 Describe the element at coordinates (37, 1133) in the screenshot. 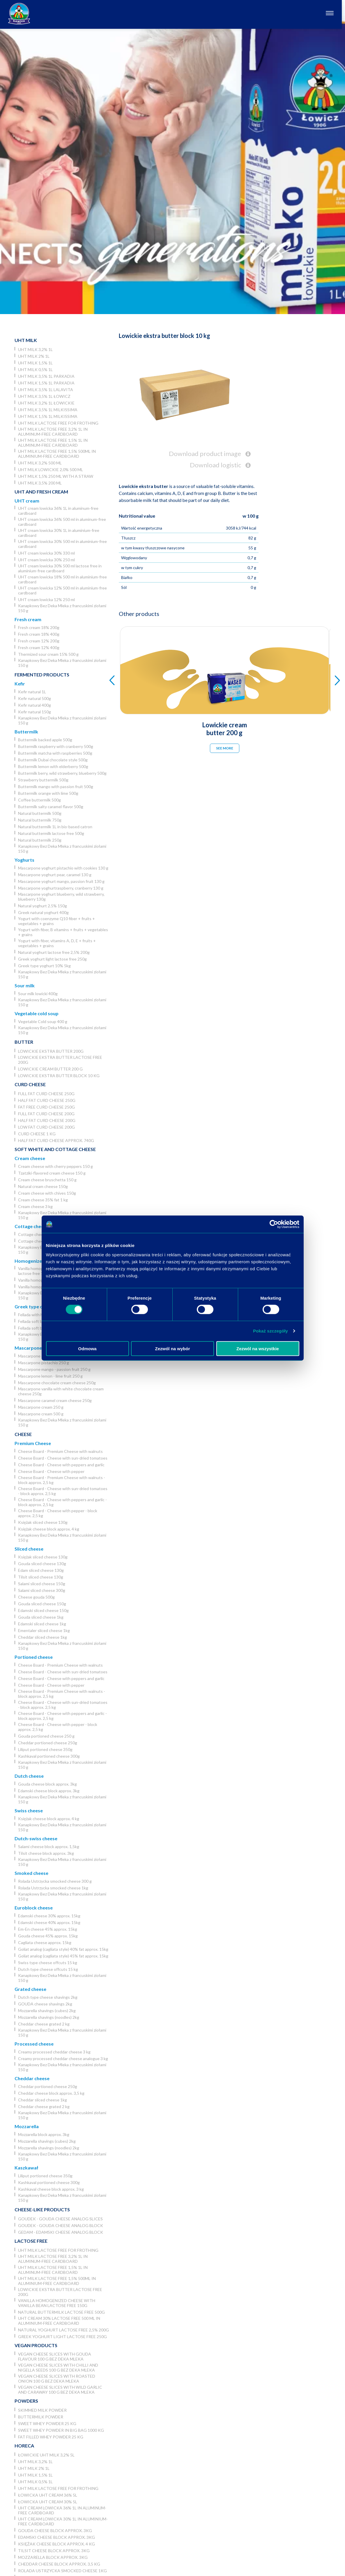

I see `Curd cheese 1 kg` at that location.